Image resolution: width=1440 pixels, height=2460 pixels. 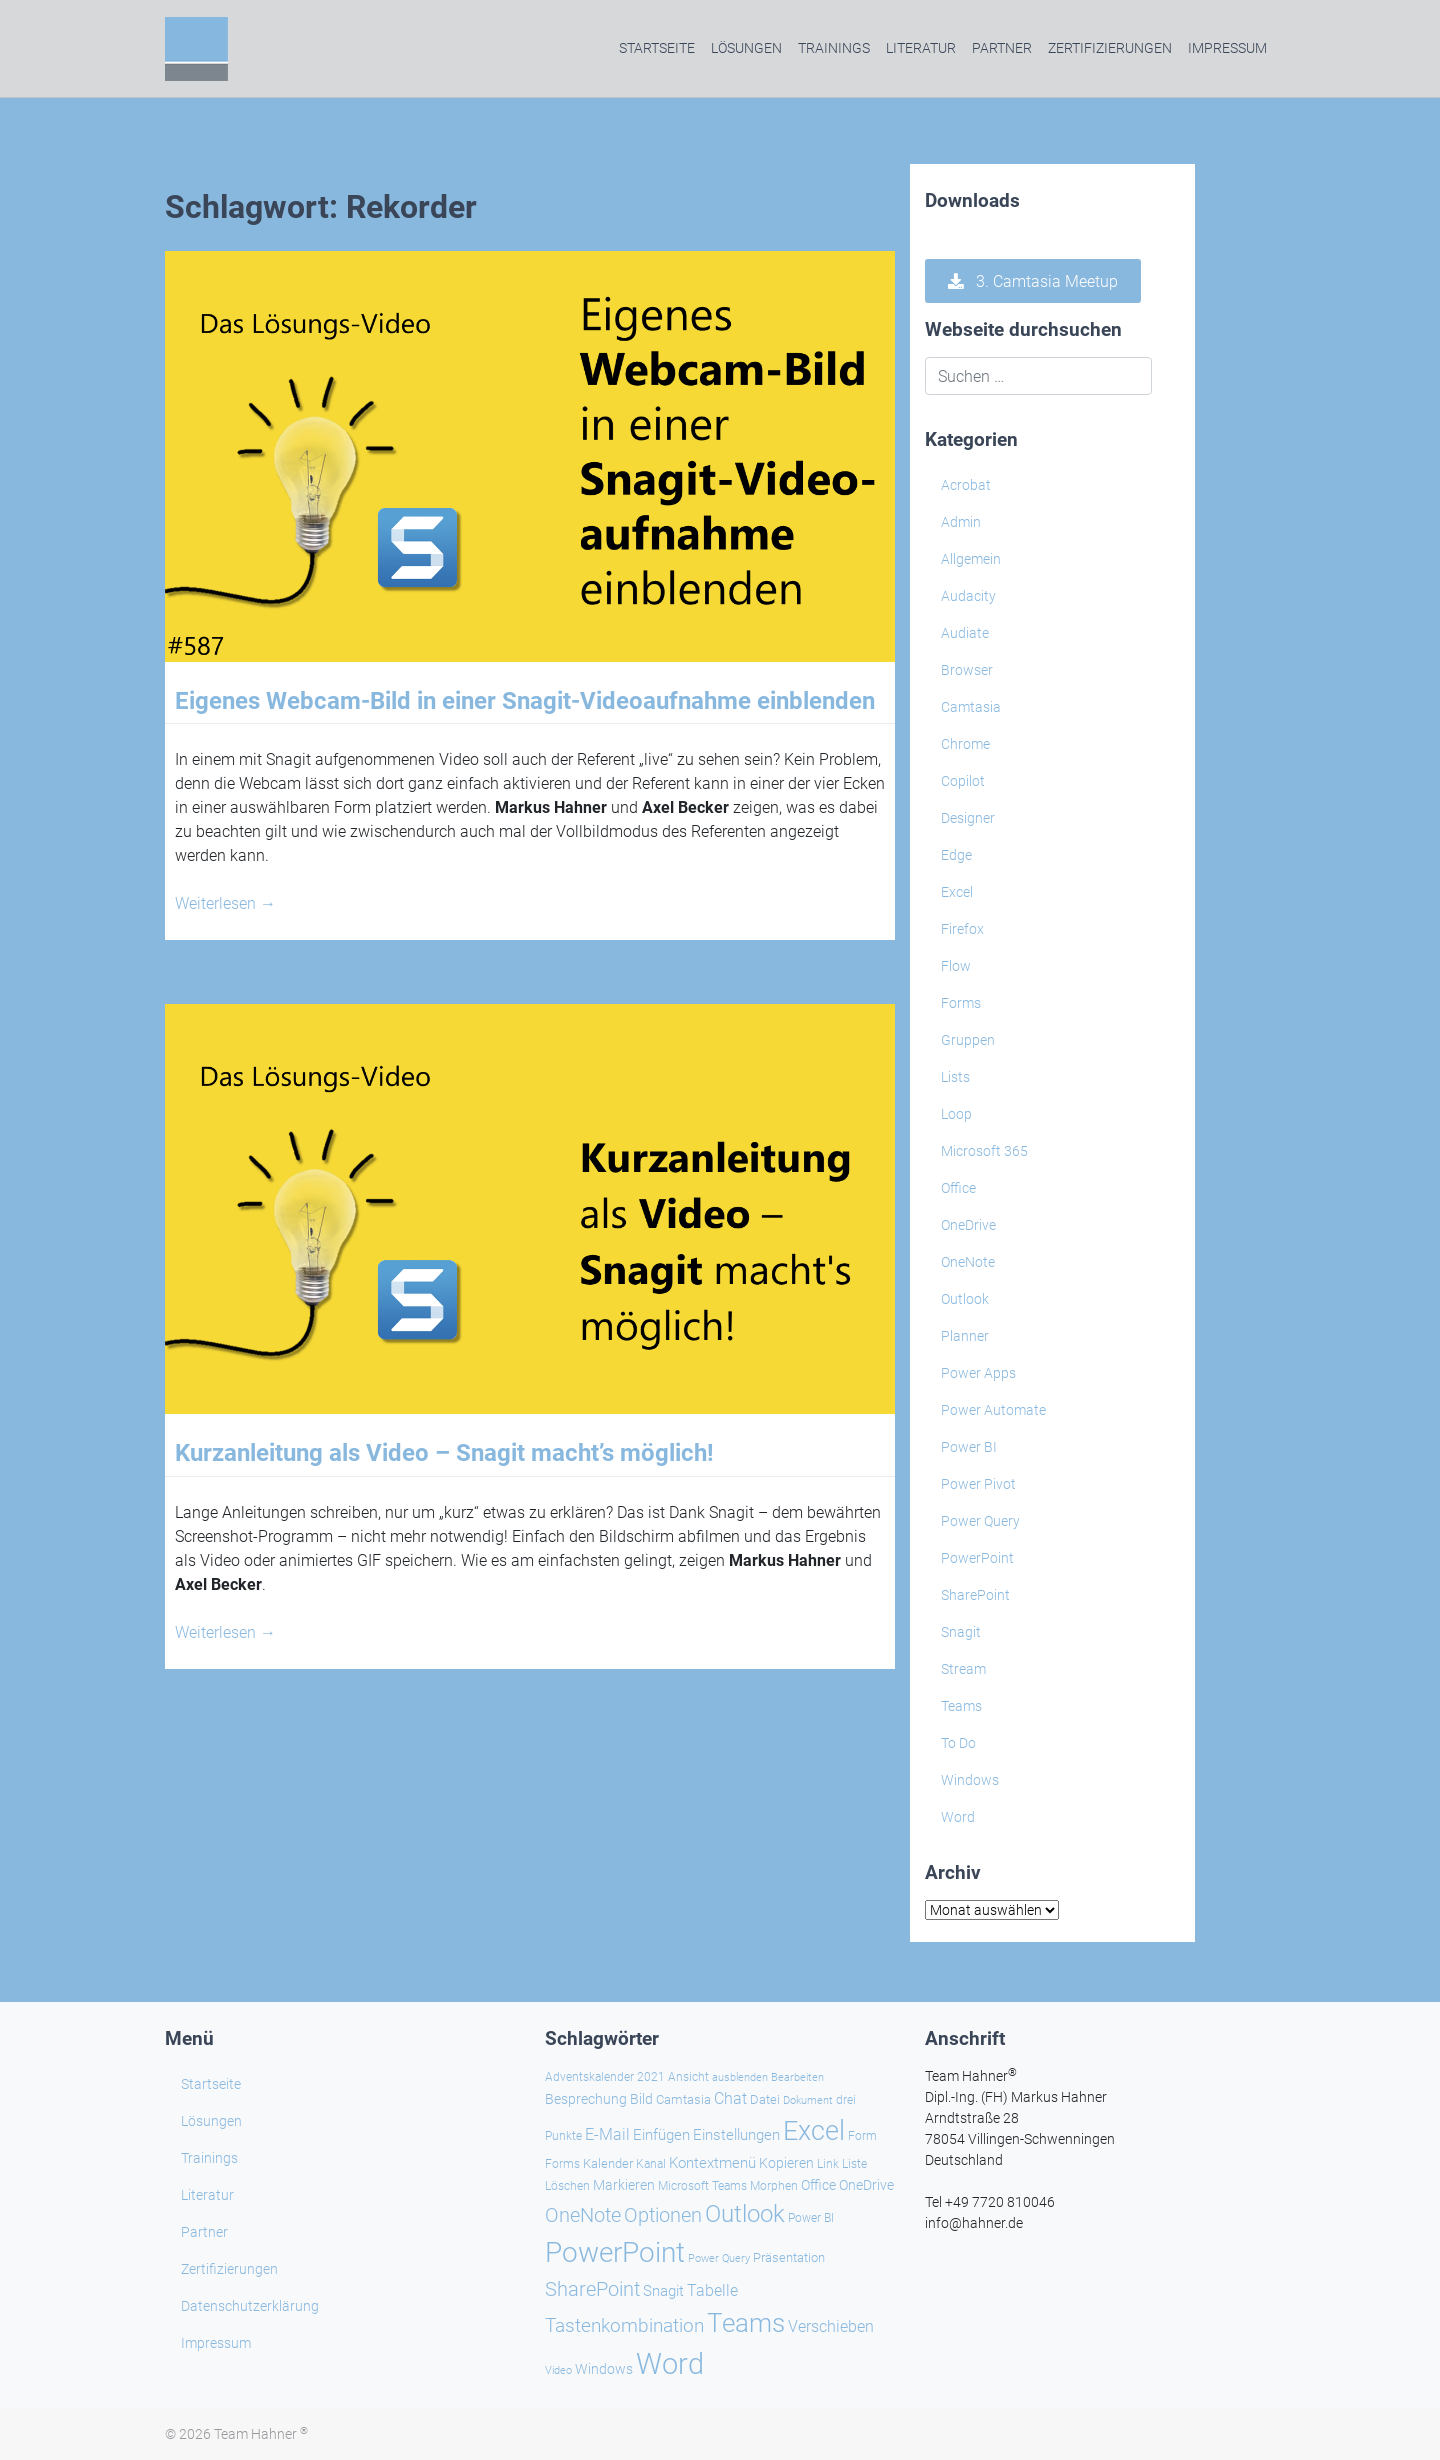 What do you see at coordinates (525, 701) in the screenshot?
I see `Eigenes Webcam-Bild in einer Snagit-Videoaufnahme einblenden` at bounding box center [525, 701].